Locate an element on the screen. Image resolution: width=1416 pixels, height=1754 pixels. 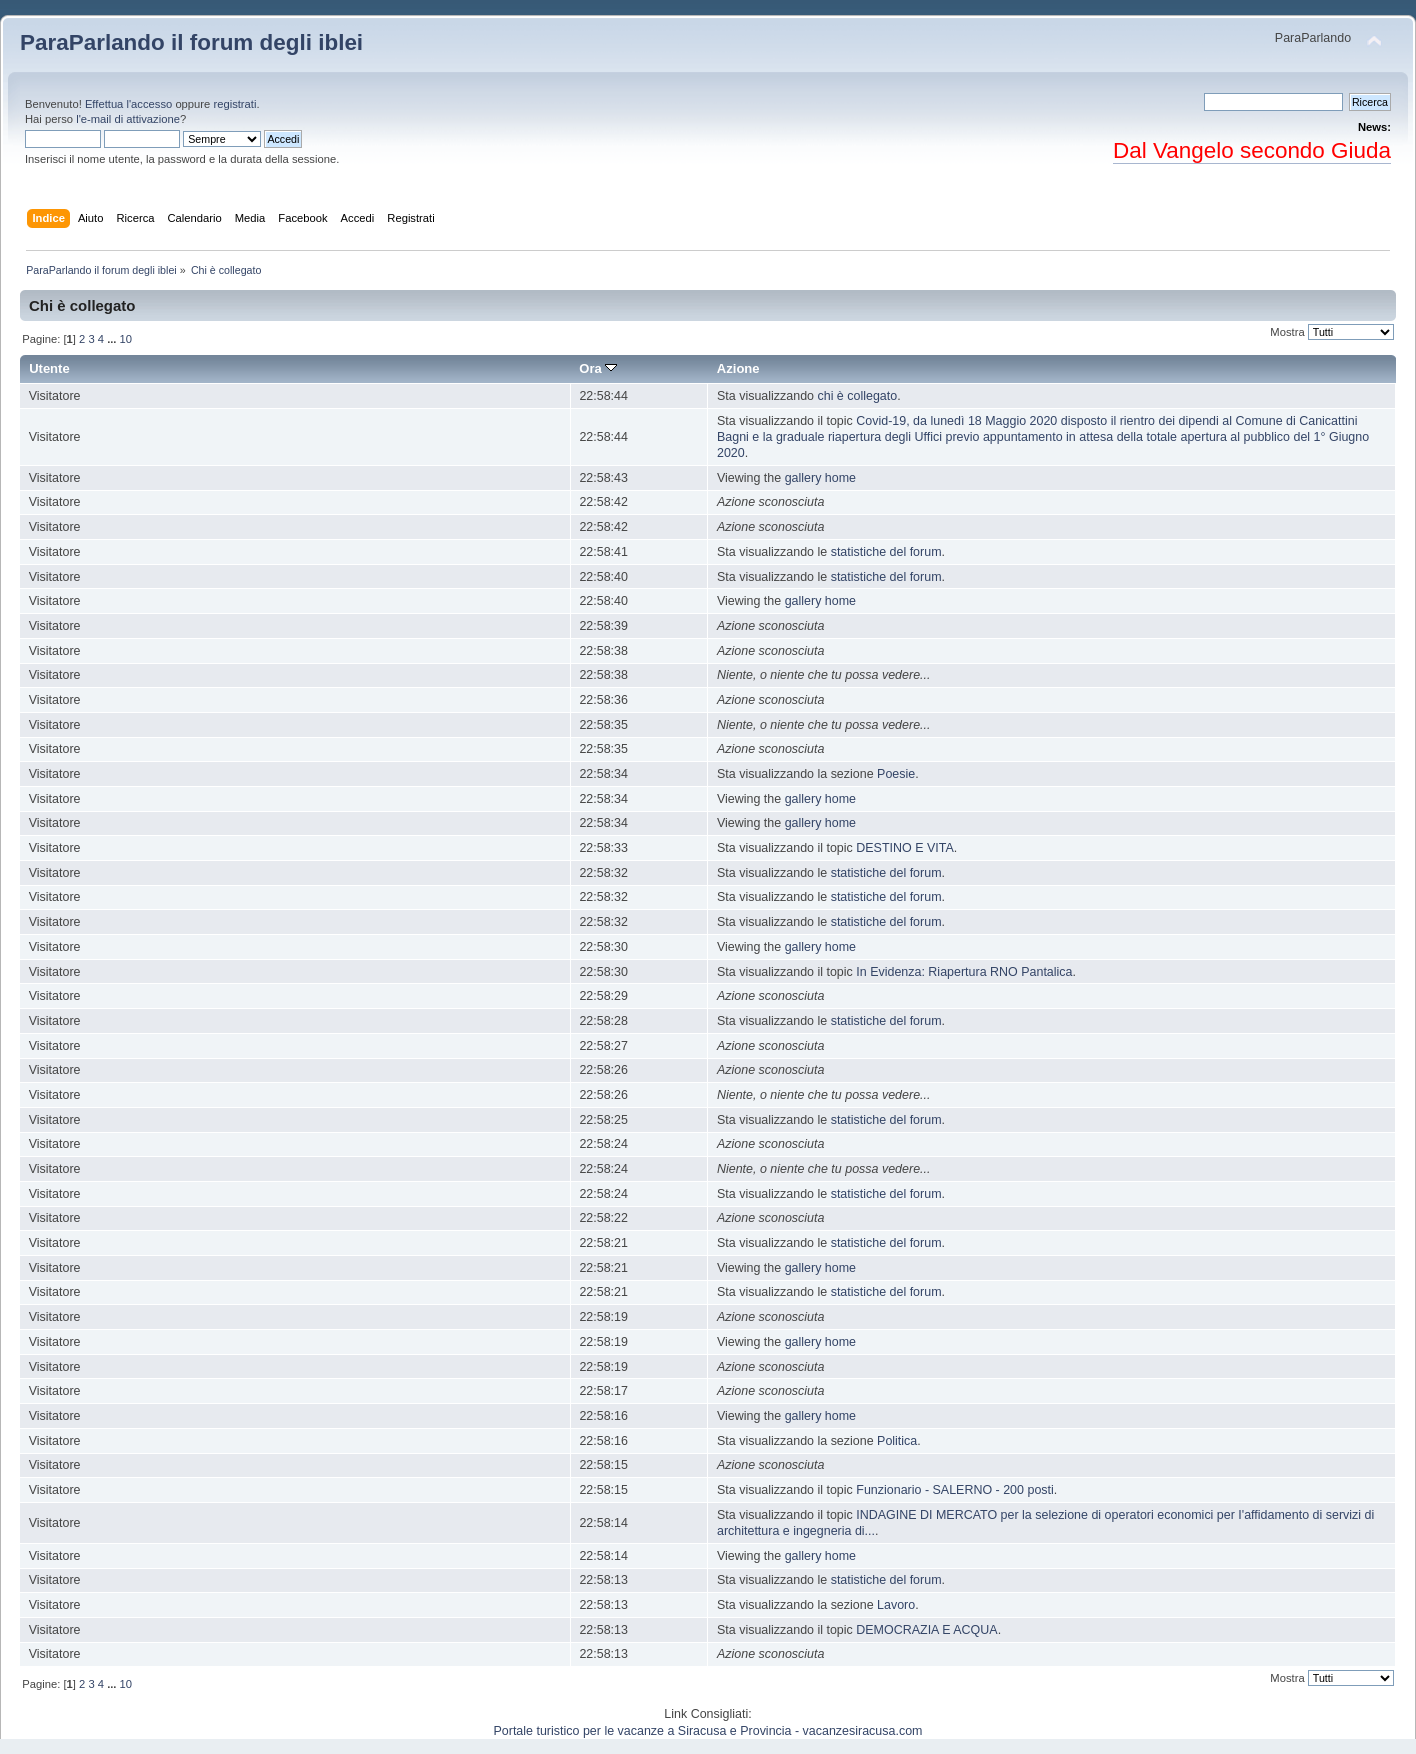
gallery home is located at coordinates (820, 478).